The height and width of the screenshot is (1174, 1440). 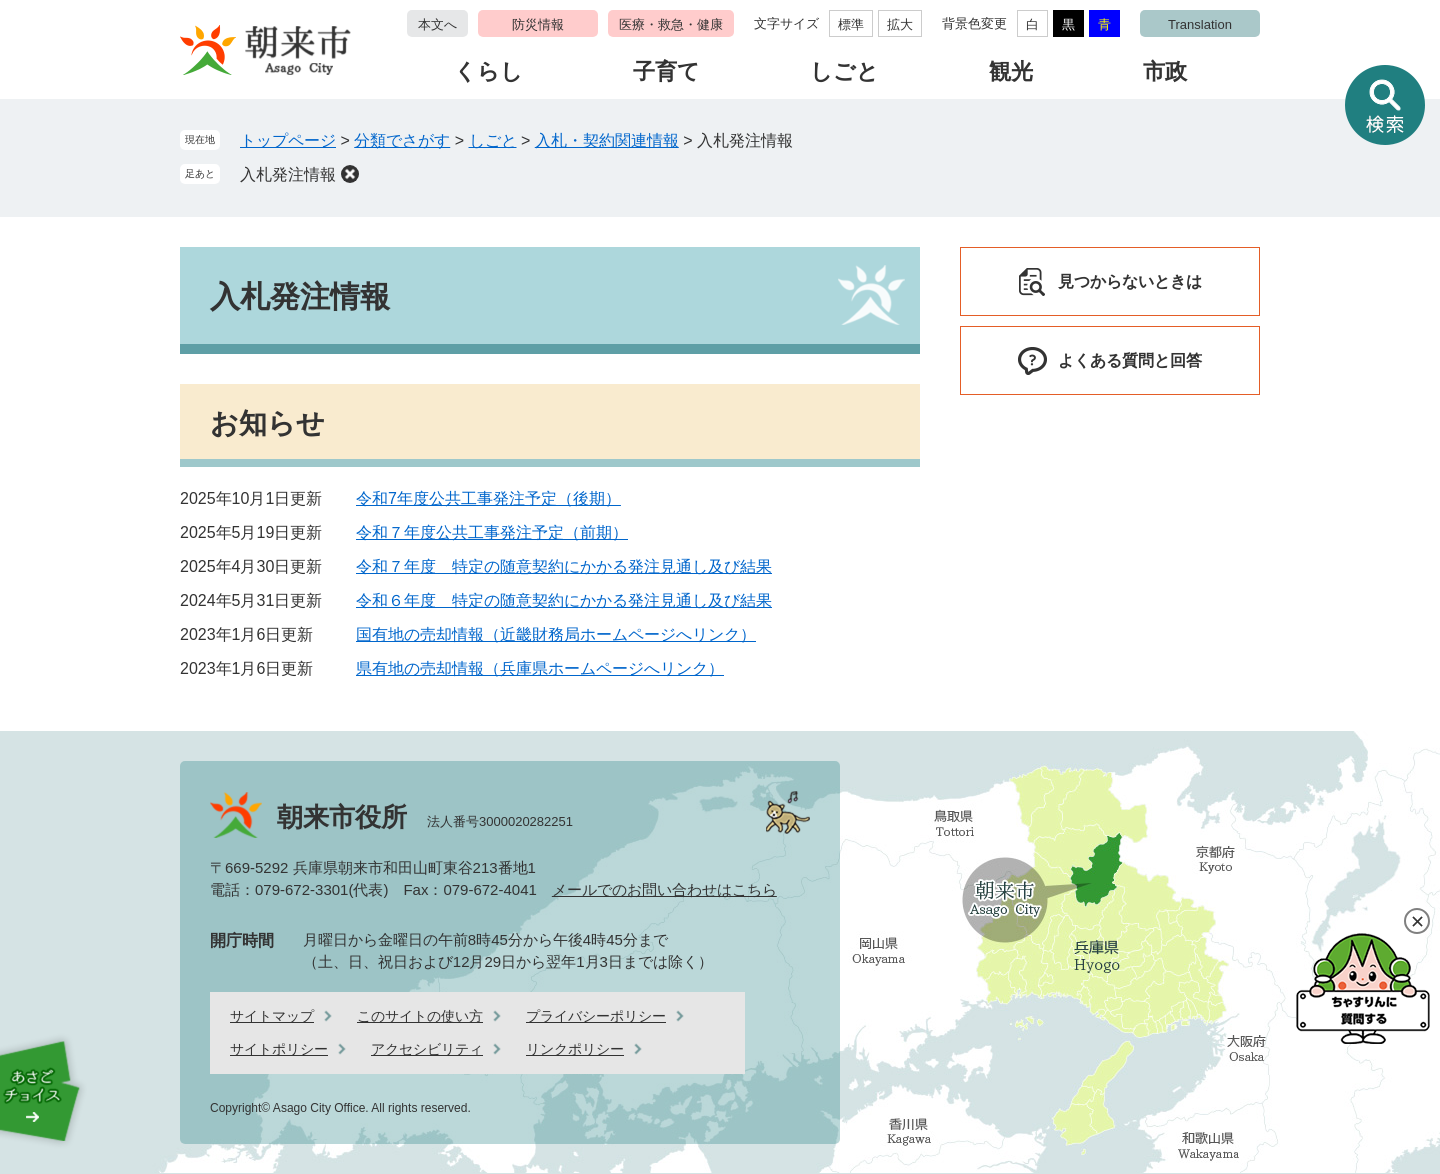 I want to click on 標準, so click(x=851, y=24).